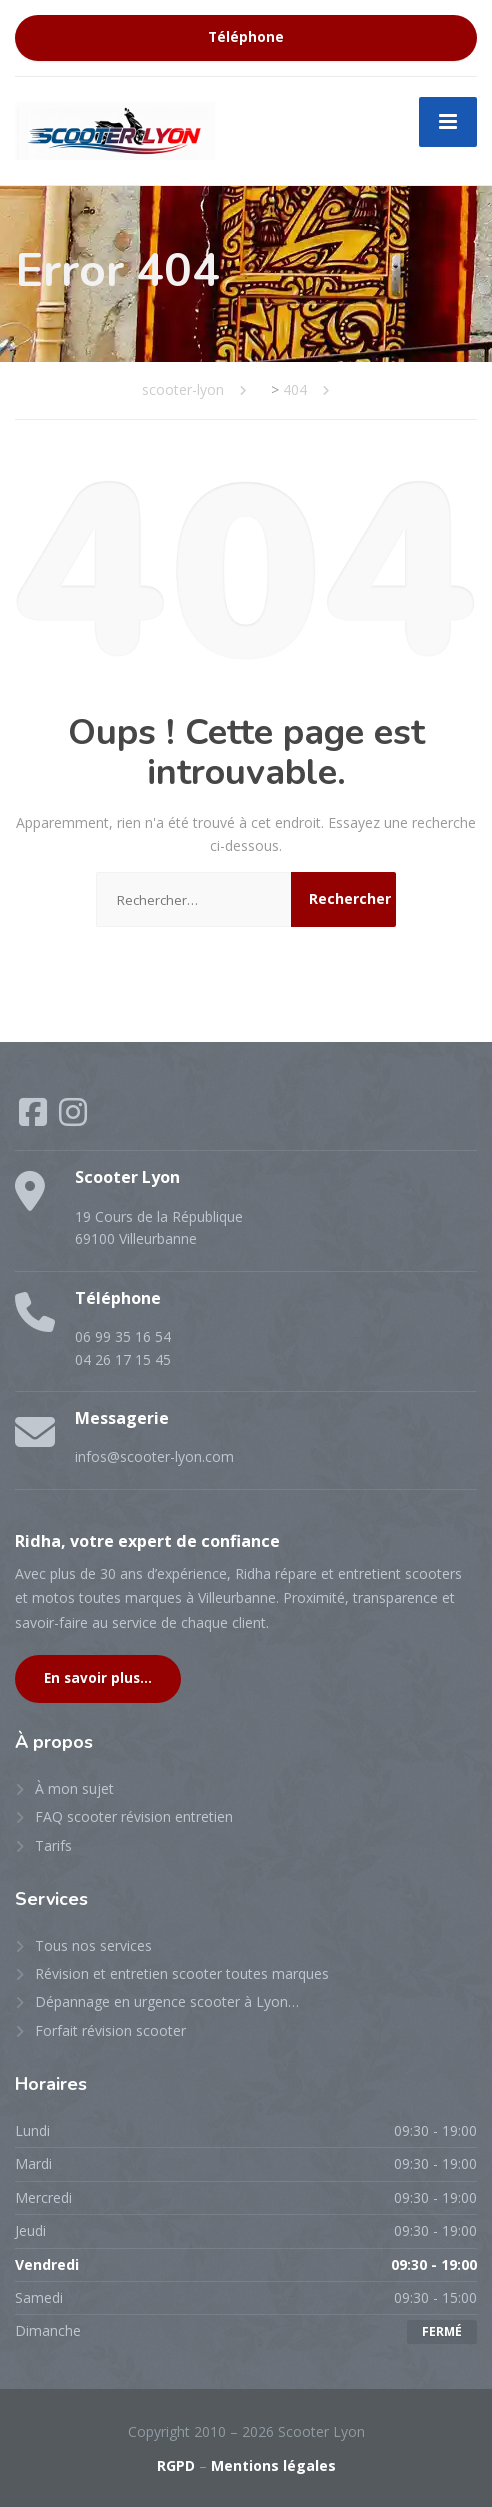  I want to click on À mon sujet, so click(74, 1788).